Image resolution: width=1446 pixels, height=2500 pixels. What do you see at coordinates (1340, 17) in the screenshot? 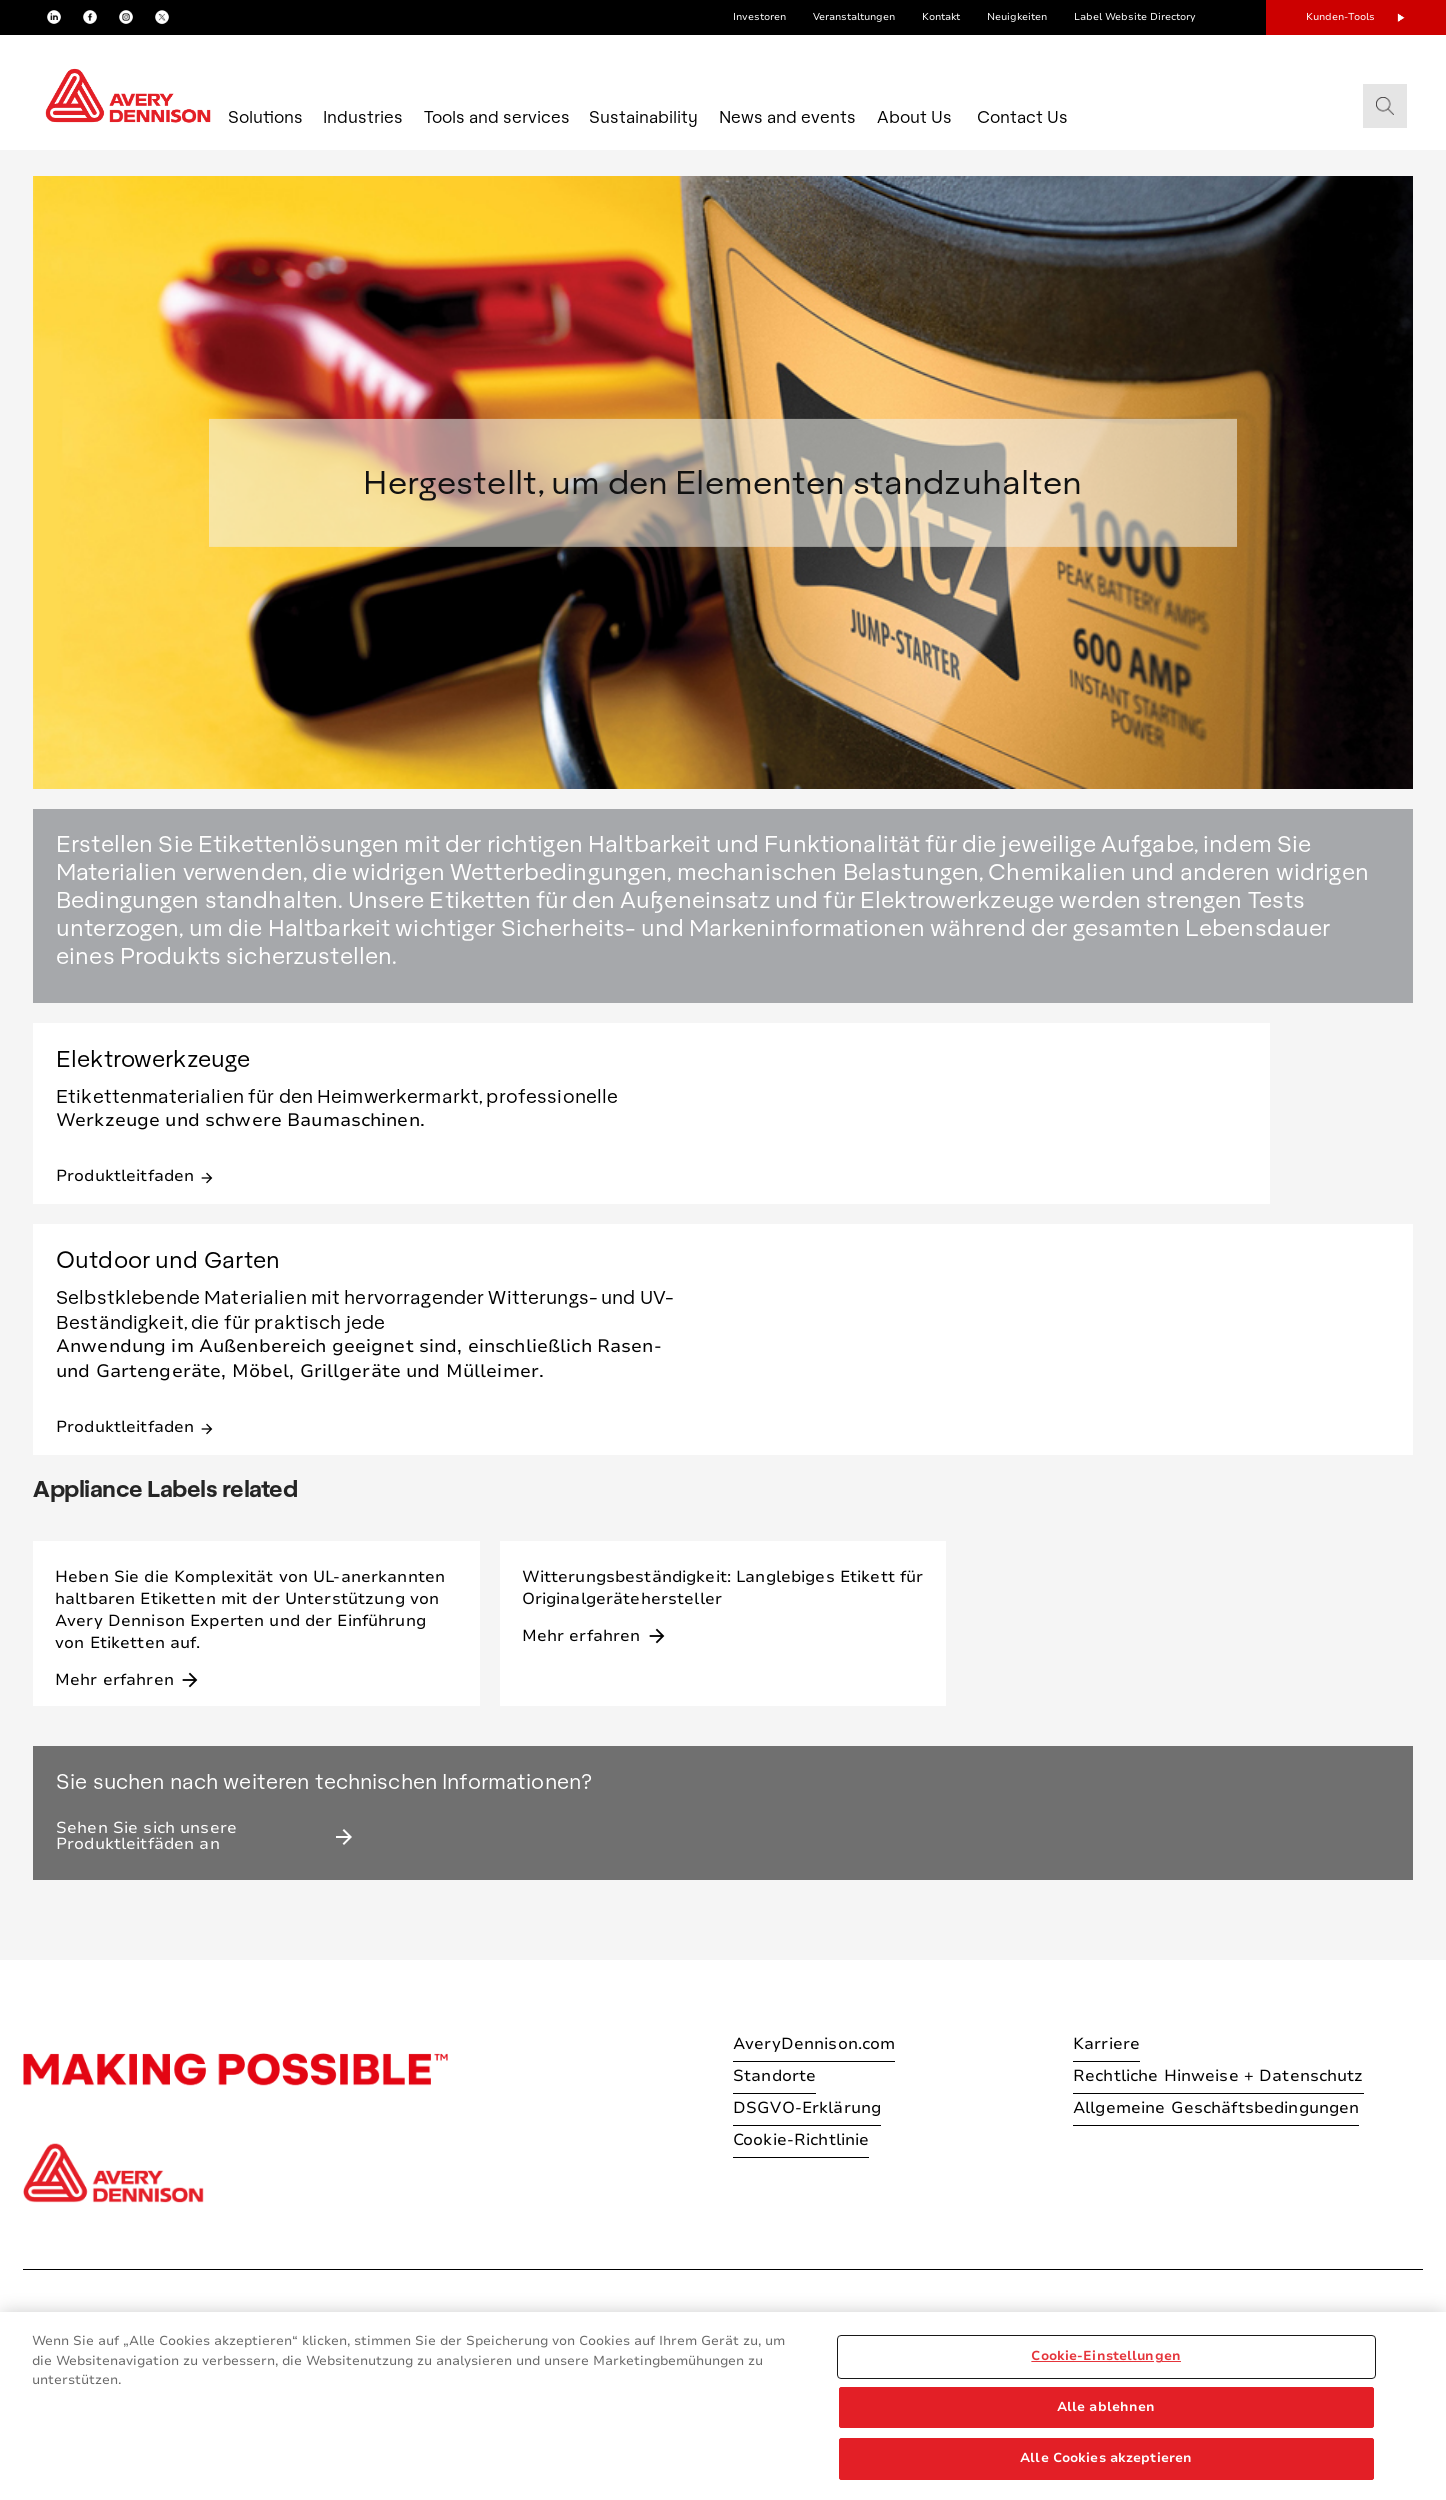
I see `Kunden-Tools` at bounding box center [1340, 17].